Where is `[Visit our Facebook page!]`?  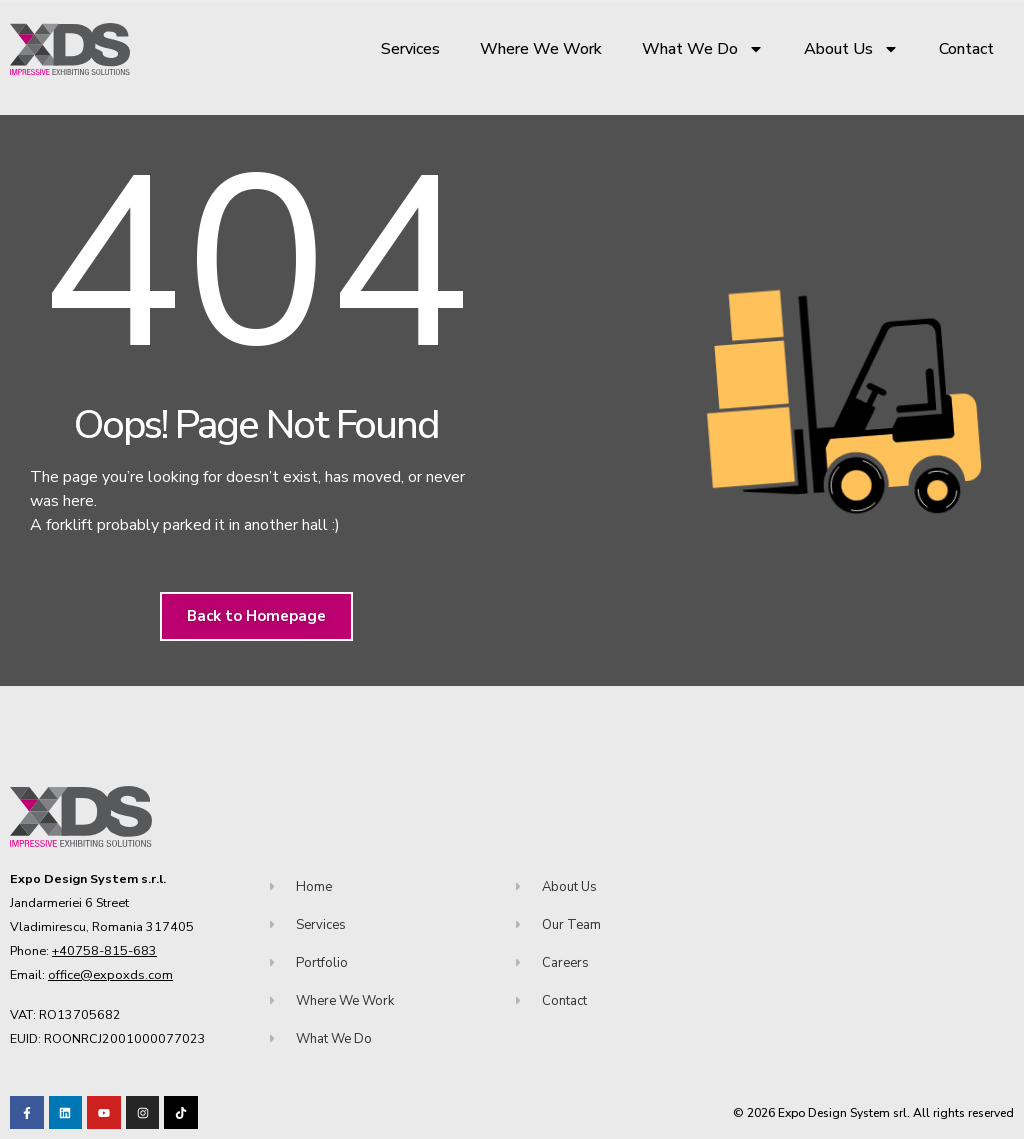 [Visit our Facebook page!] is located at coordinates (27, 1113).